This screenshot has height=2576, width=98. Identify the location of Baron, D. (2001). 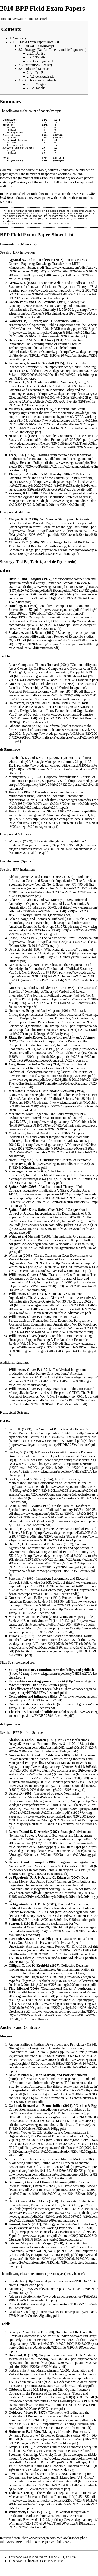
(21, 1803).